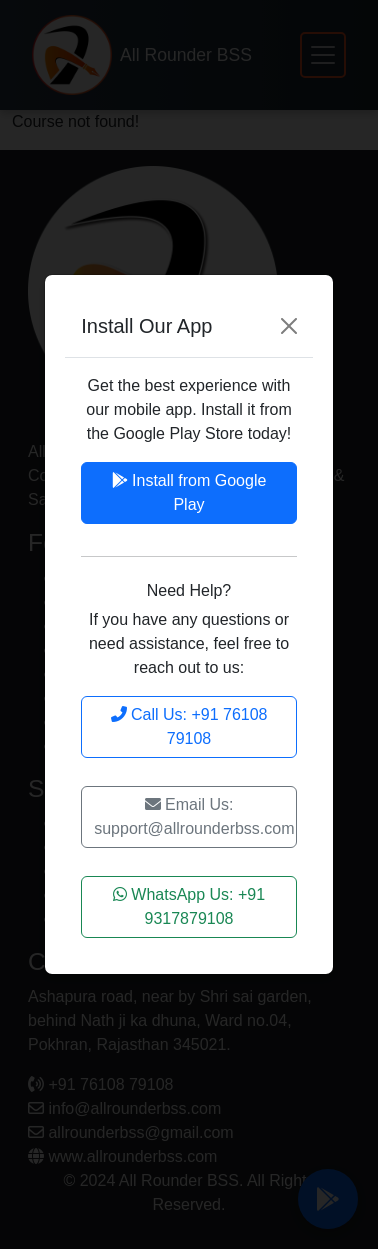 The image size is (378, 1249). What do you see at coordinates (189, 492) in the screenshot?
I see `Install from Google Play` at bounding box center [189, 492].